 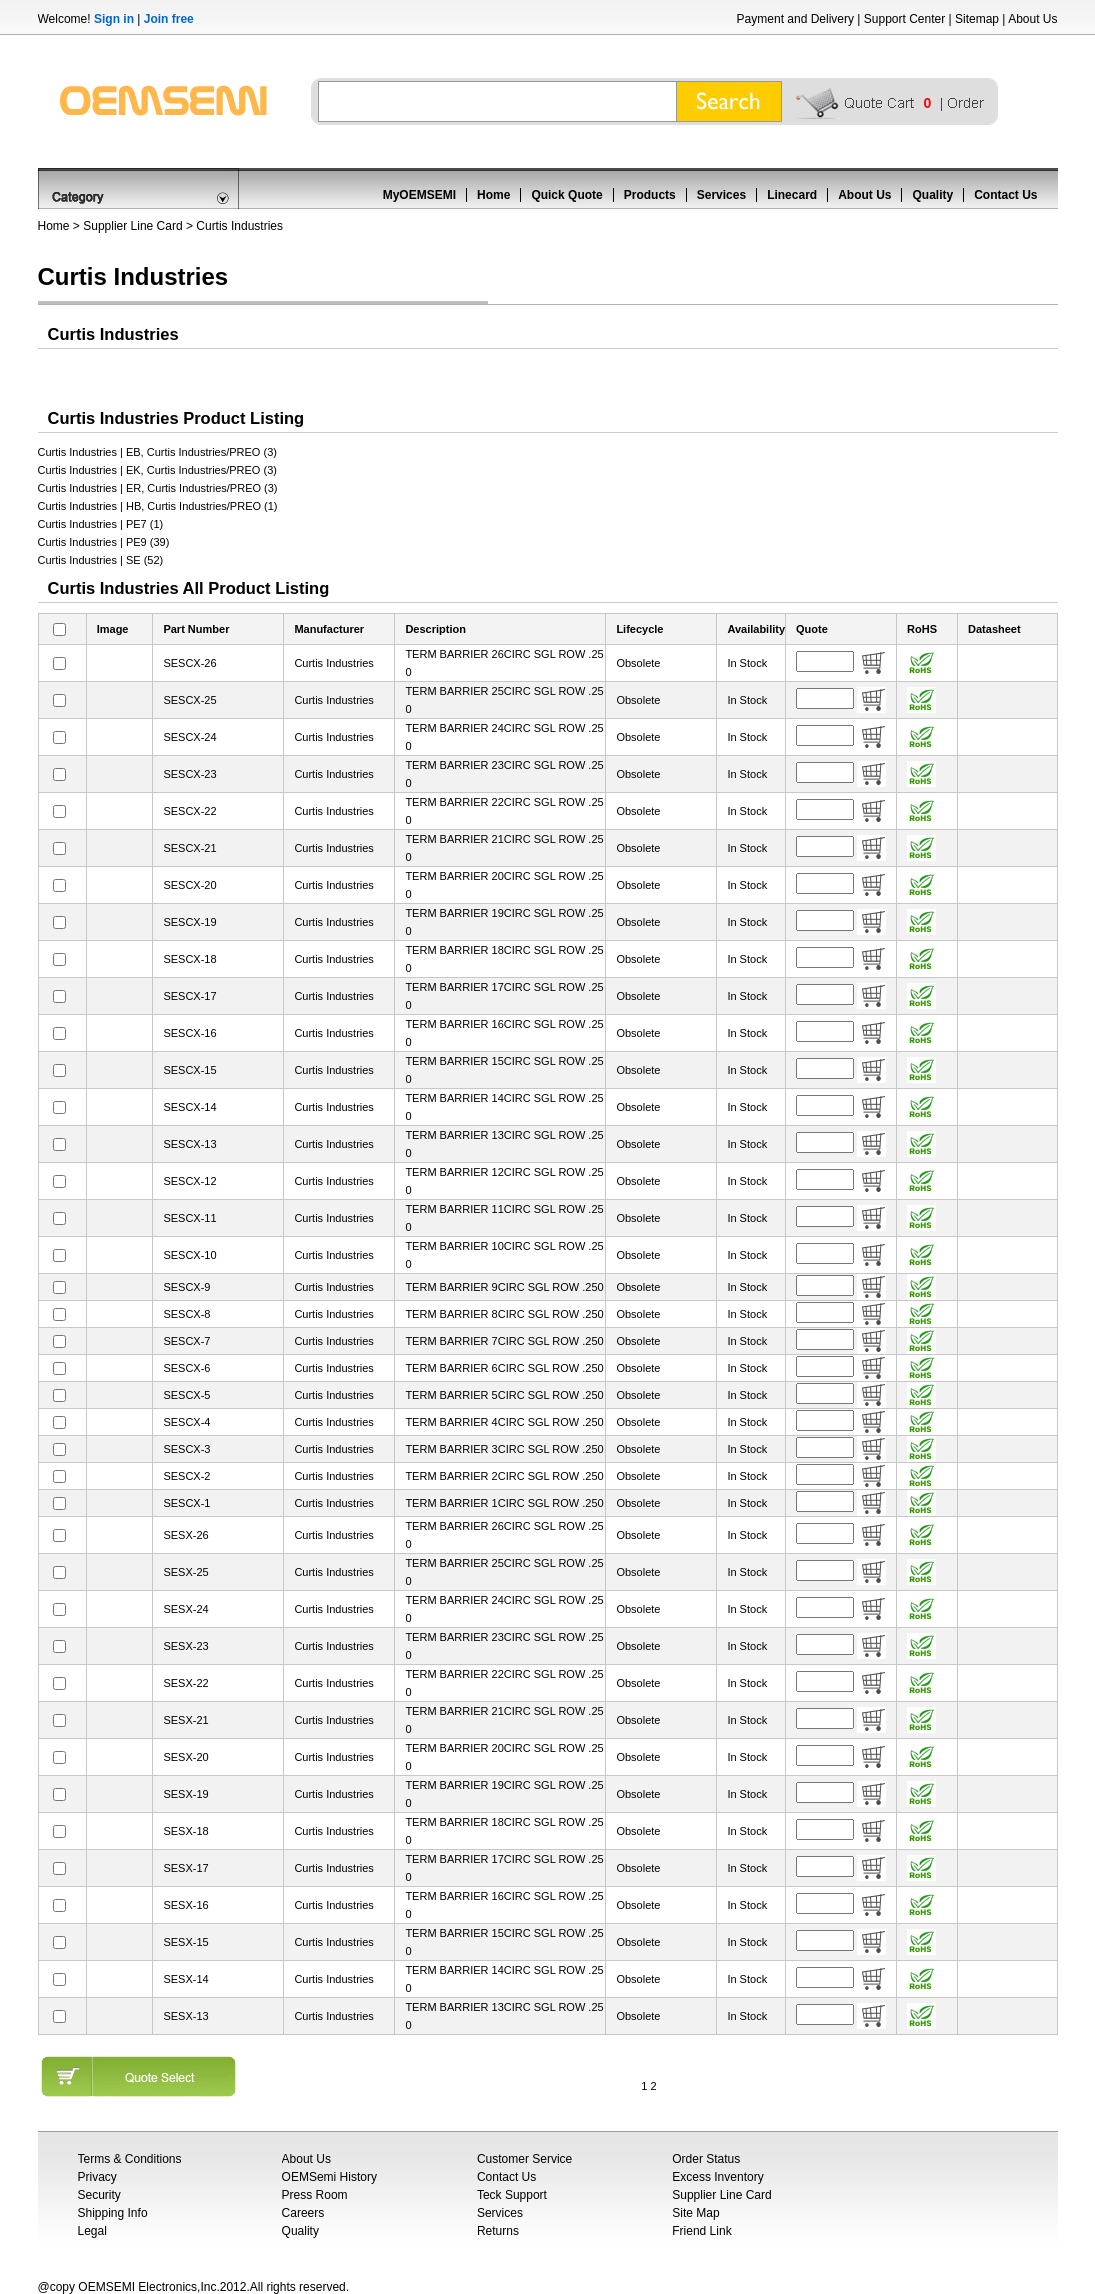 I want to click on Curtis Industries | ER, Curtis Industries/PREO (3), so click(x=158, y=488).